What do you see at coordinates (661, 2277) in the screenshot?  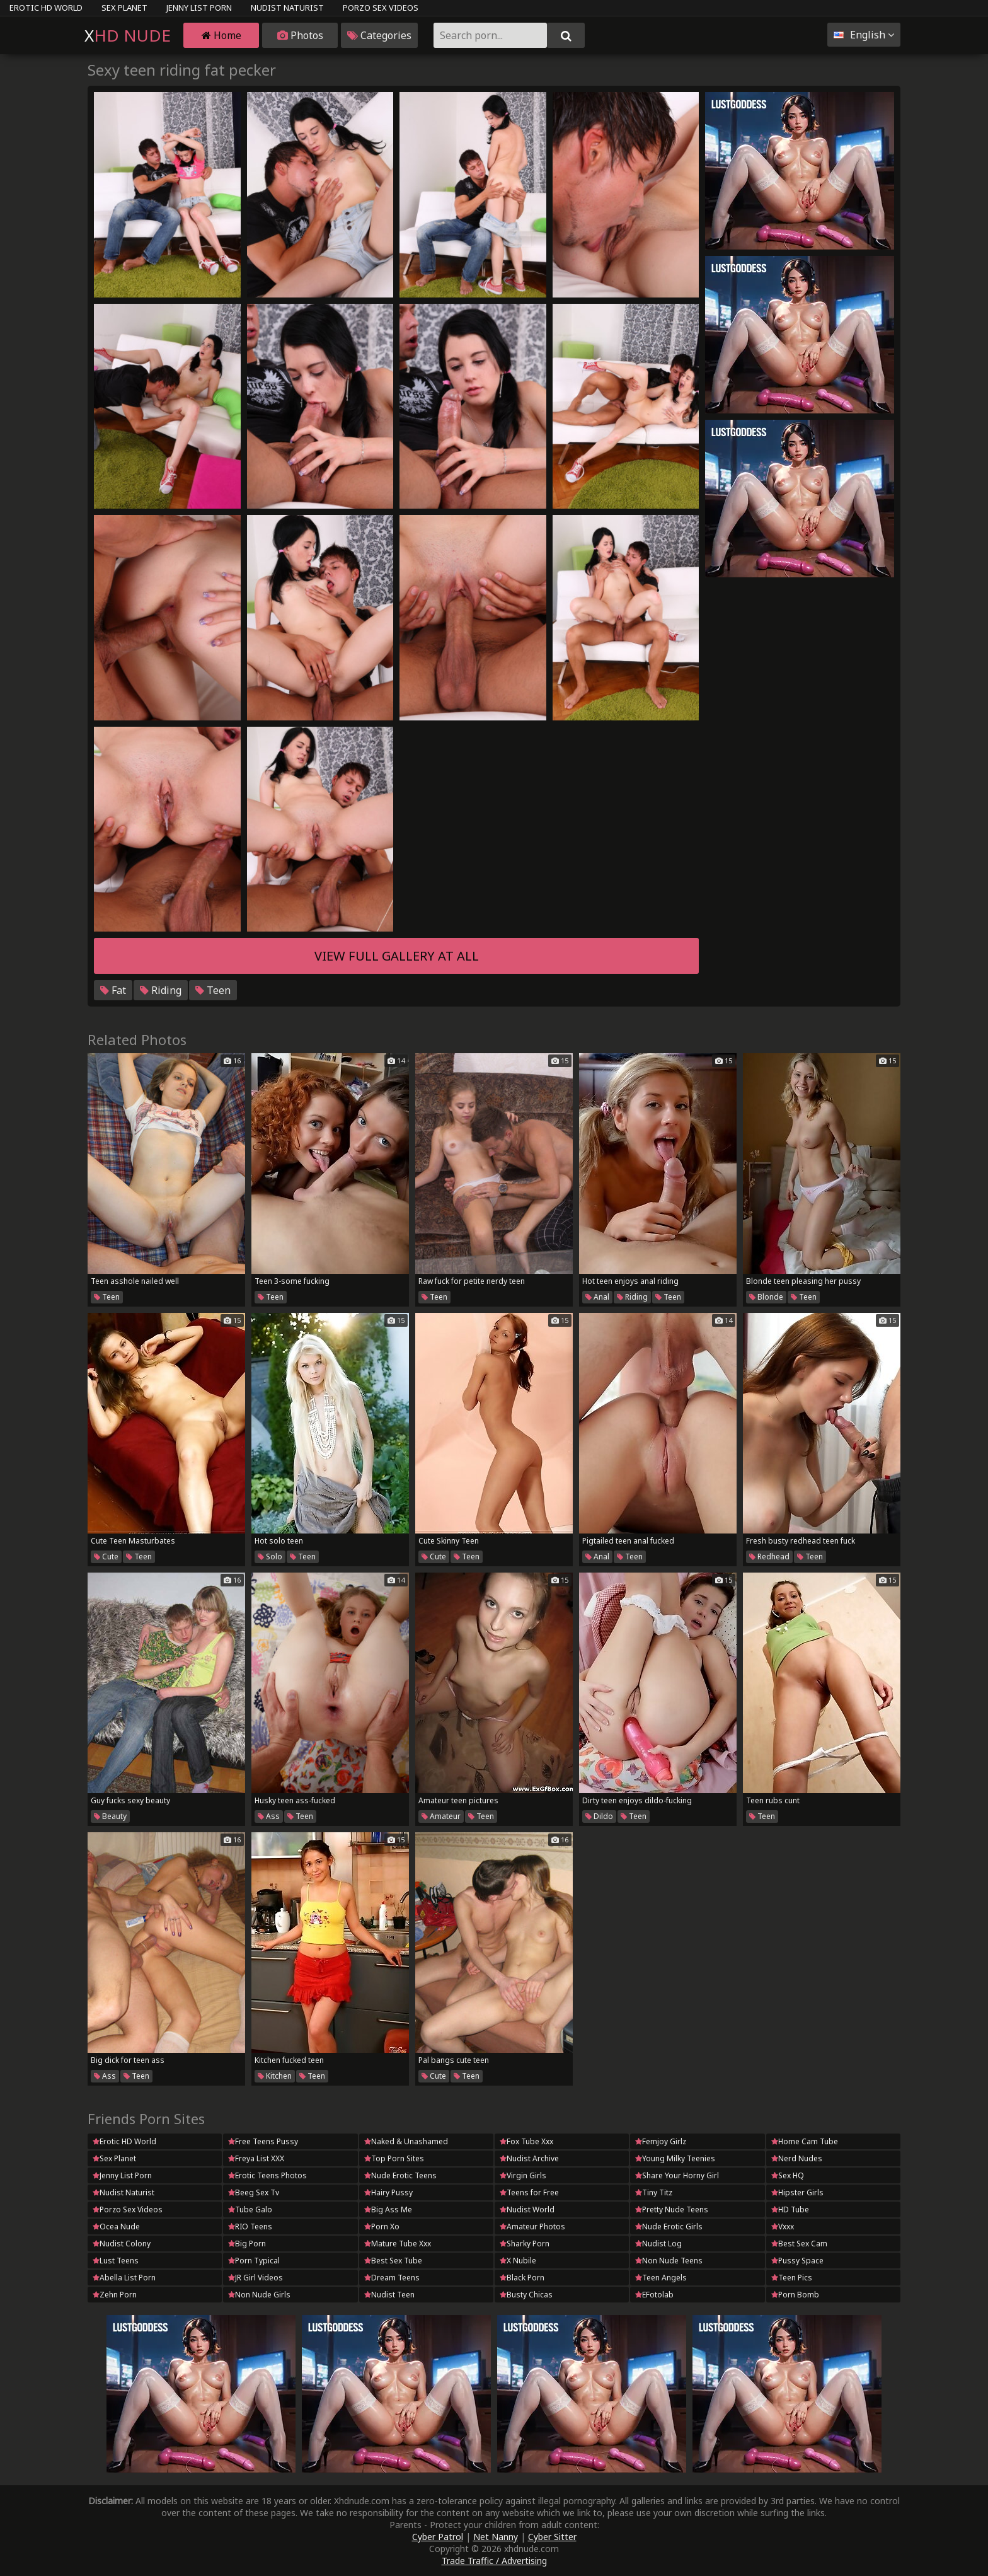 I see `Teen Angels` at bounding box center [661, 2277].